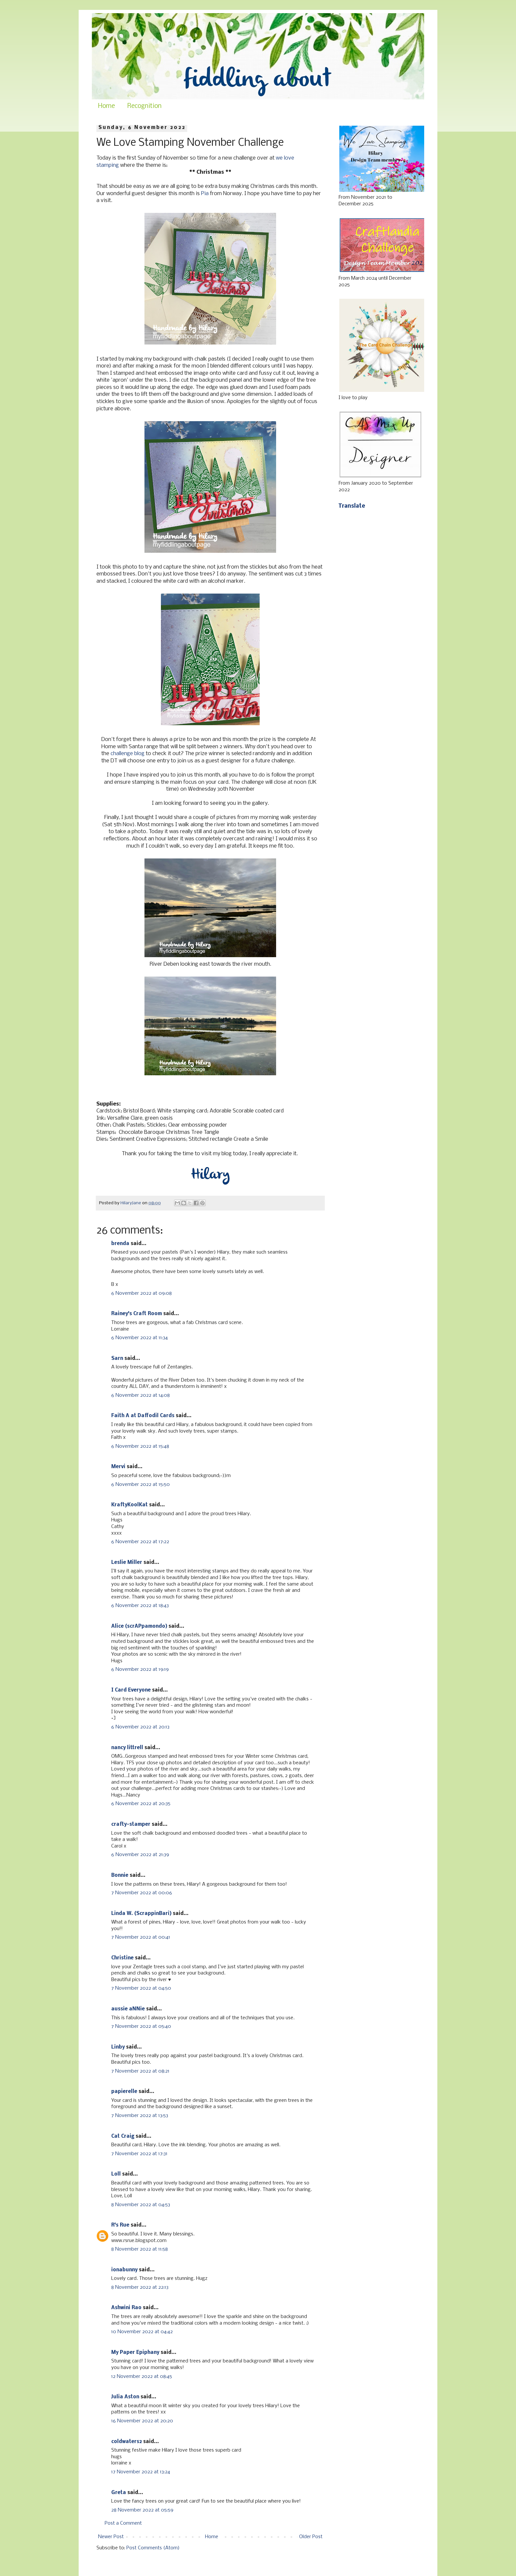 The width and height of the screenshot is (516, 2576). What do you see at coordinates (122, 1958) in the screenshot?
I see `Christine` at bounding box center [122, 1958].